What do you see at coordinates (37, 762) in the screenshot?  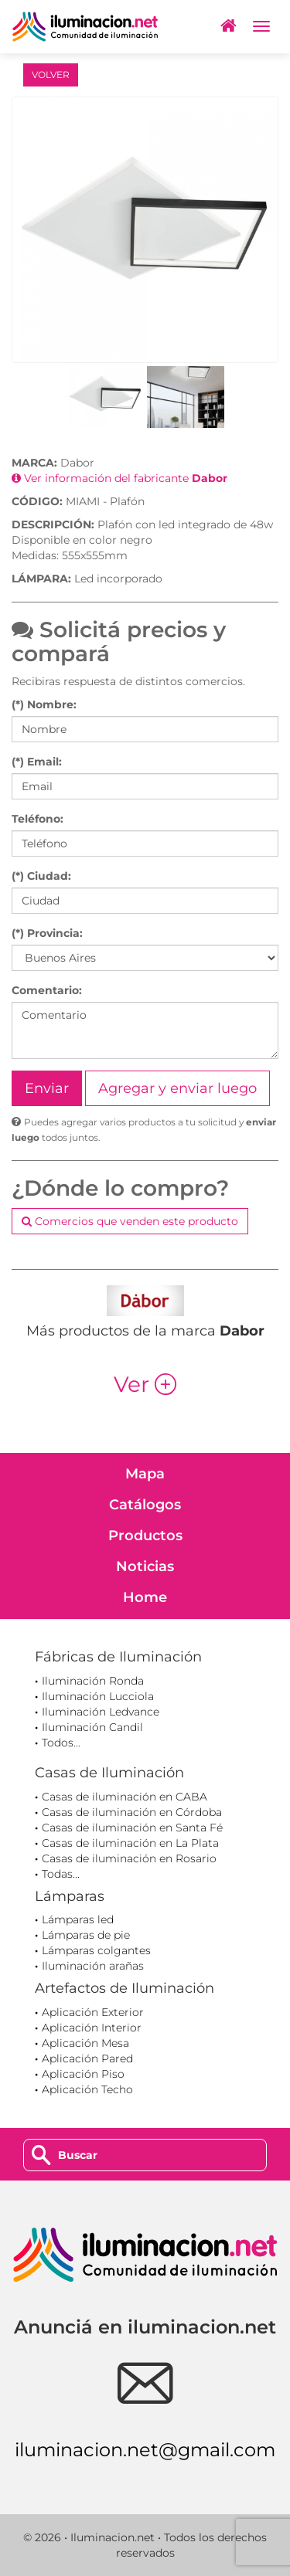 I see `(*) Email:` at bounding box center [37, 762].